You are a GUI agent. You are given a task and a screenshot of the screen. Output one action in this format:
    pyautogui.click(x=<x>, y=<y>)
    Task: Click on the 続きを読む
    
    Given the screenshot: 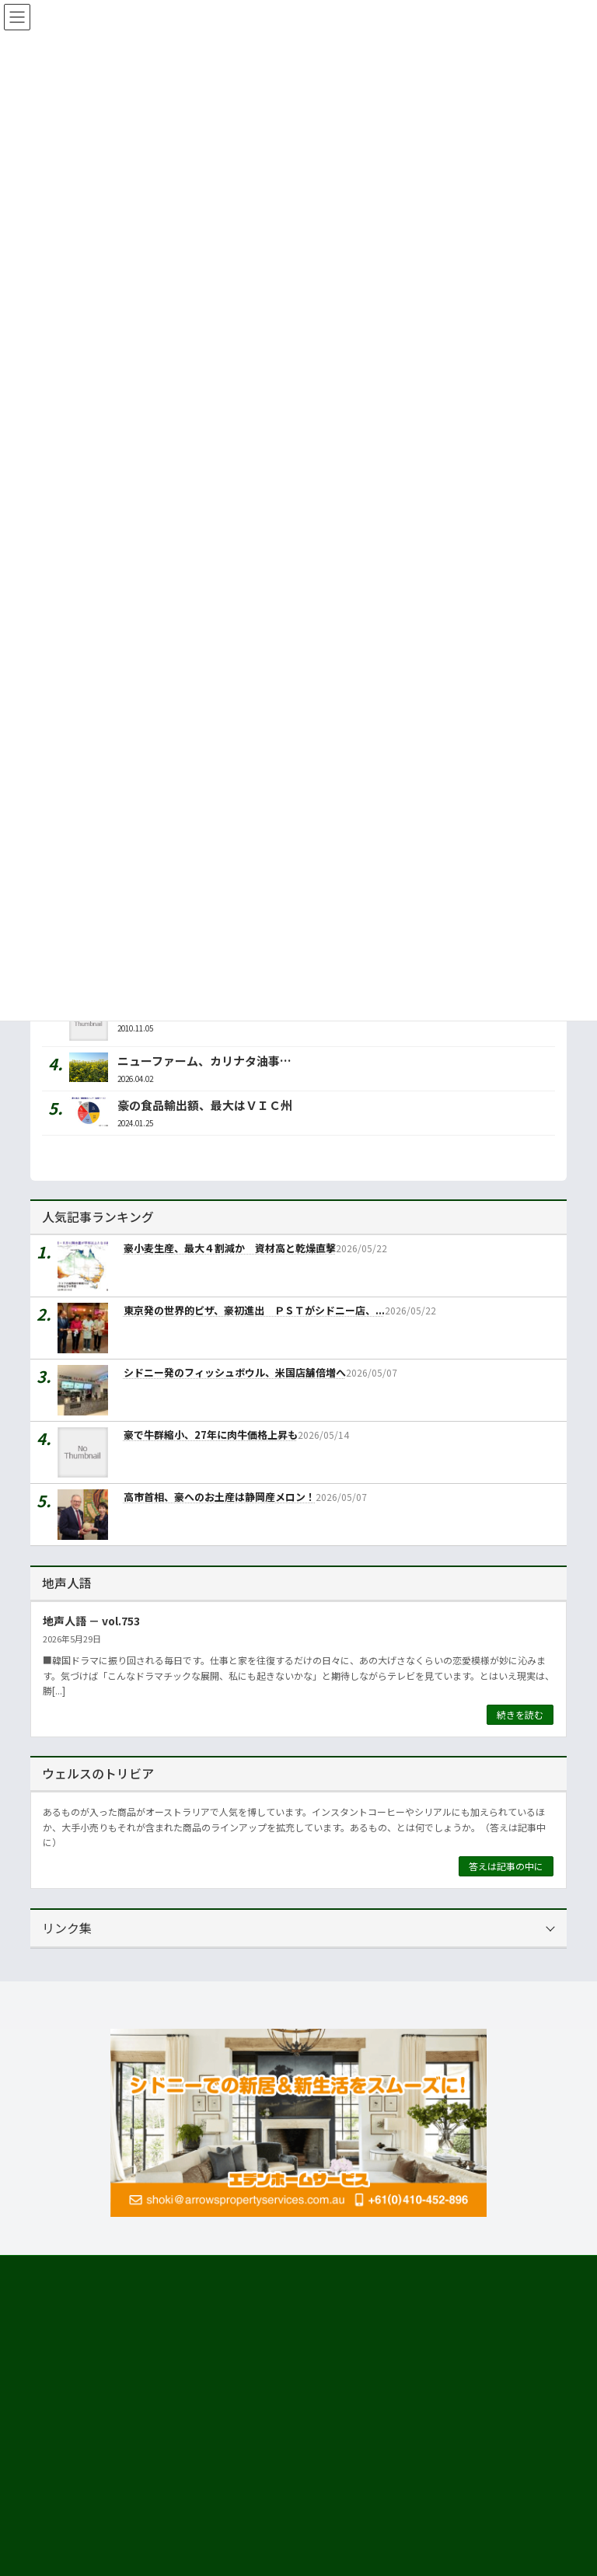 What is the action you would take?
    pyautogui.click(x=520, y=1714)
    